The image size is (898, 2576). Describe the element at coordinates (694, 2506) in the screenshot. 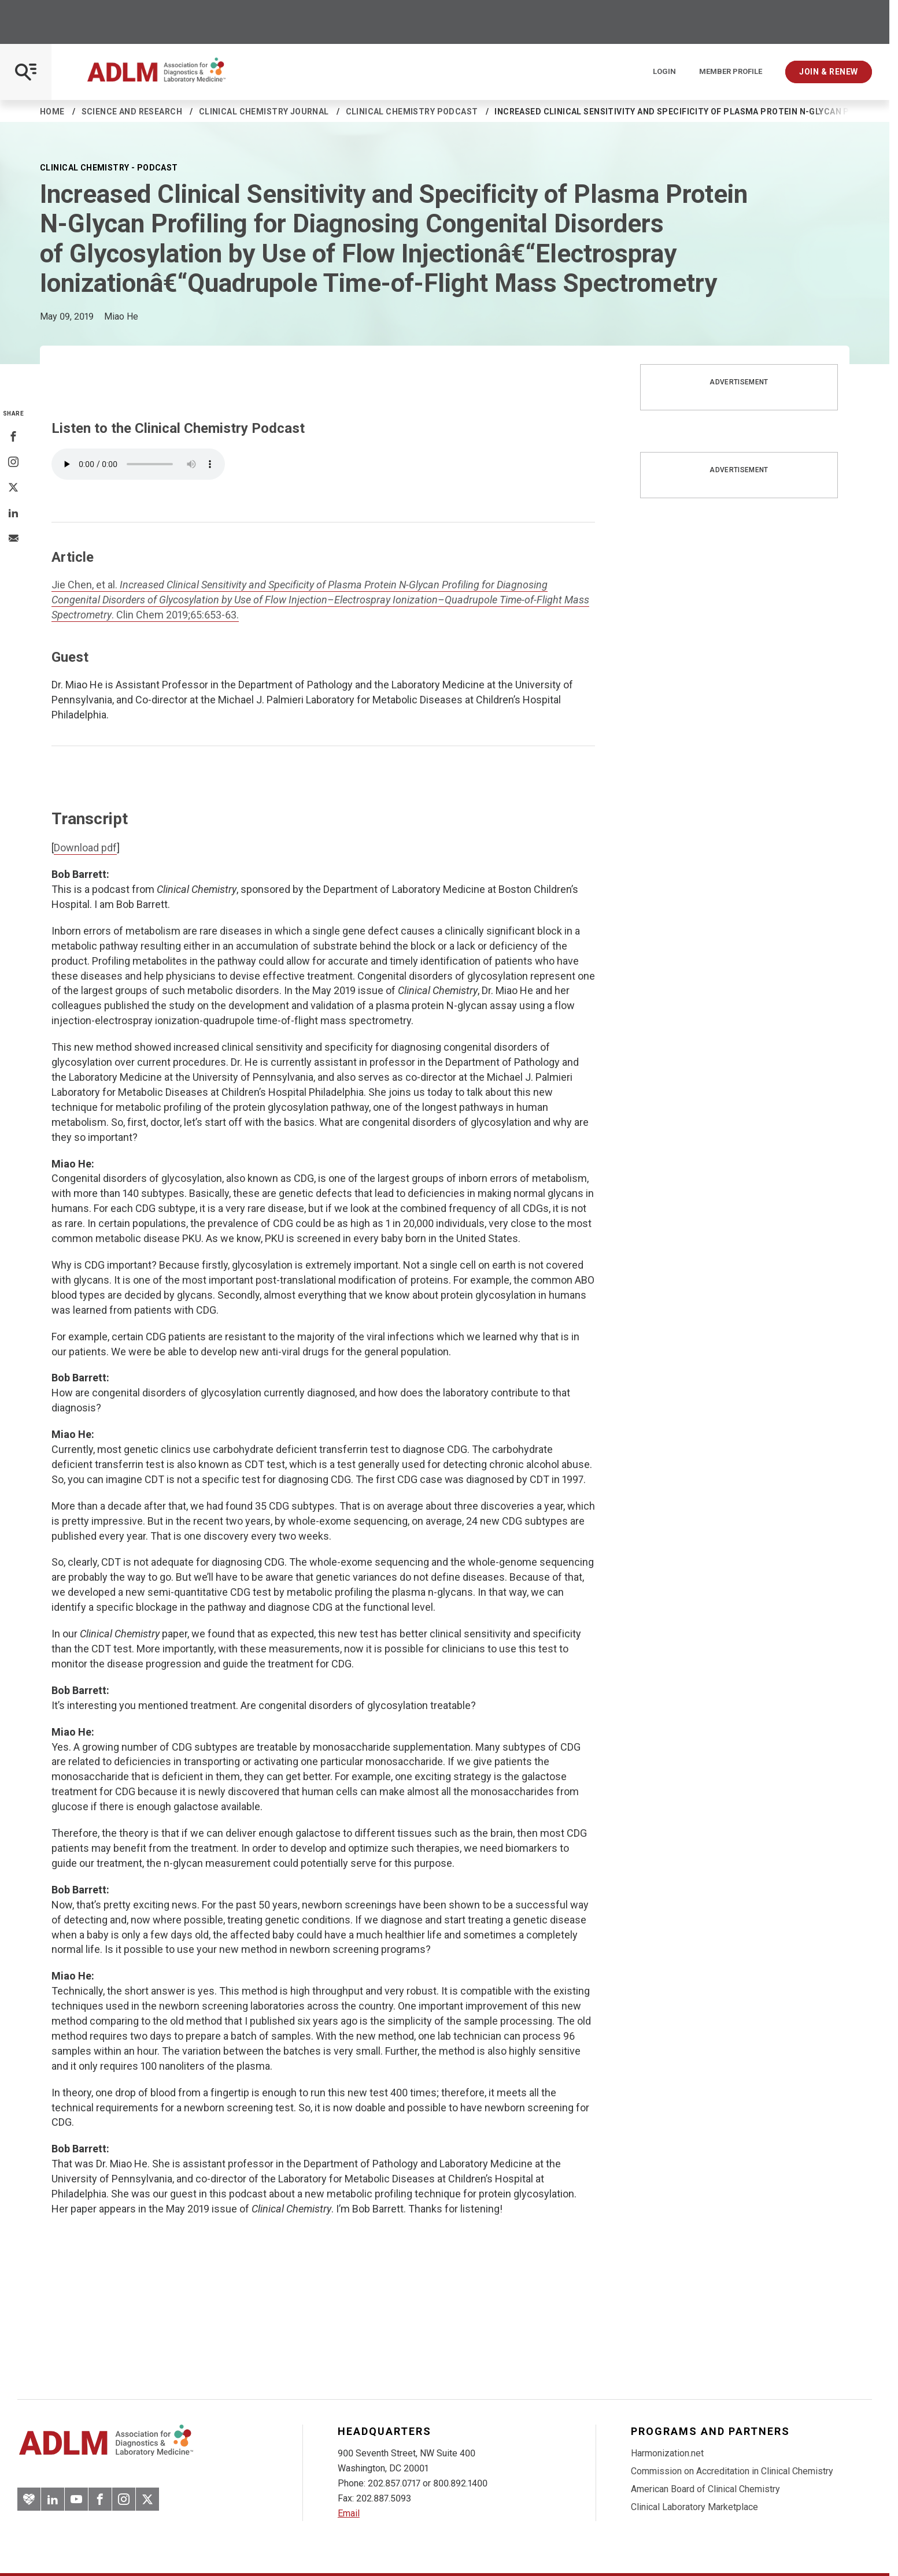

I see `Clinical Laboratory Marketplace` at that location.